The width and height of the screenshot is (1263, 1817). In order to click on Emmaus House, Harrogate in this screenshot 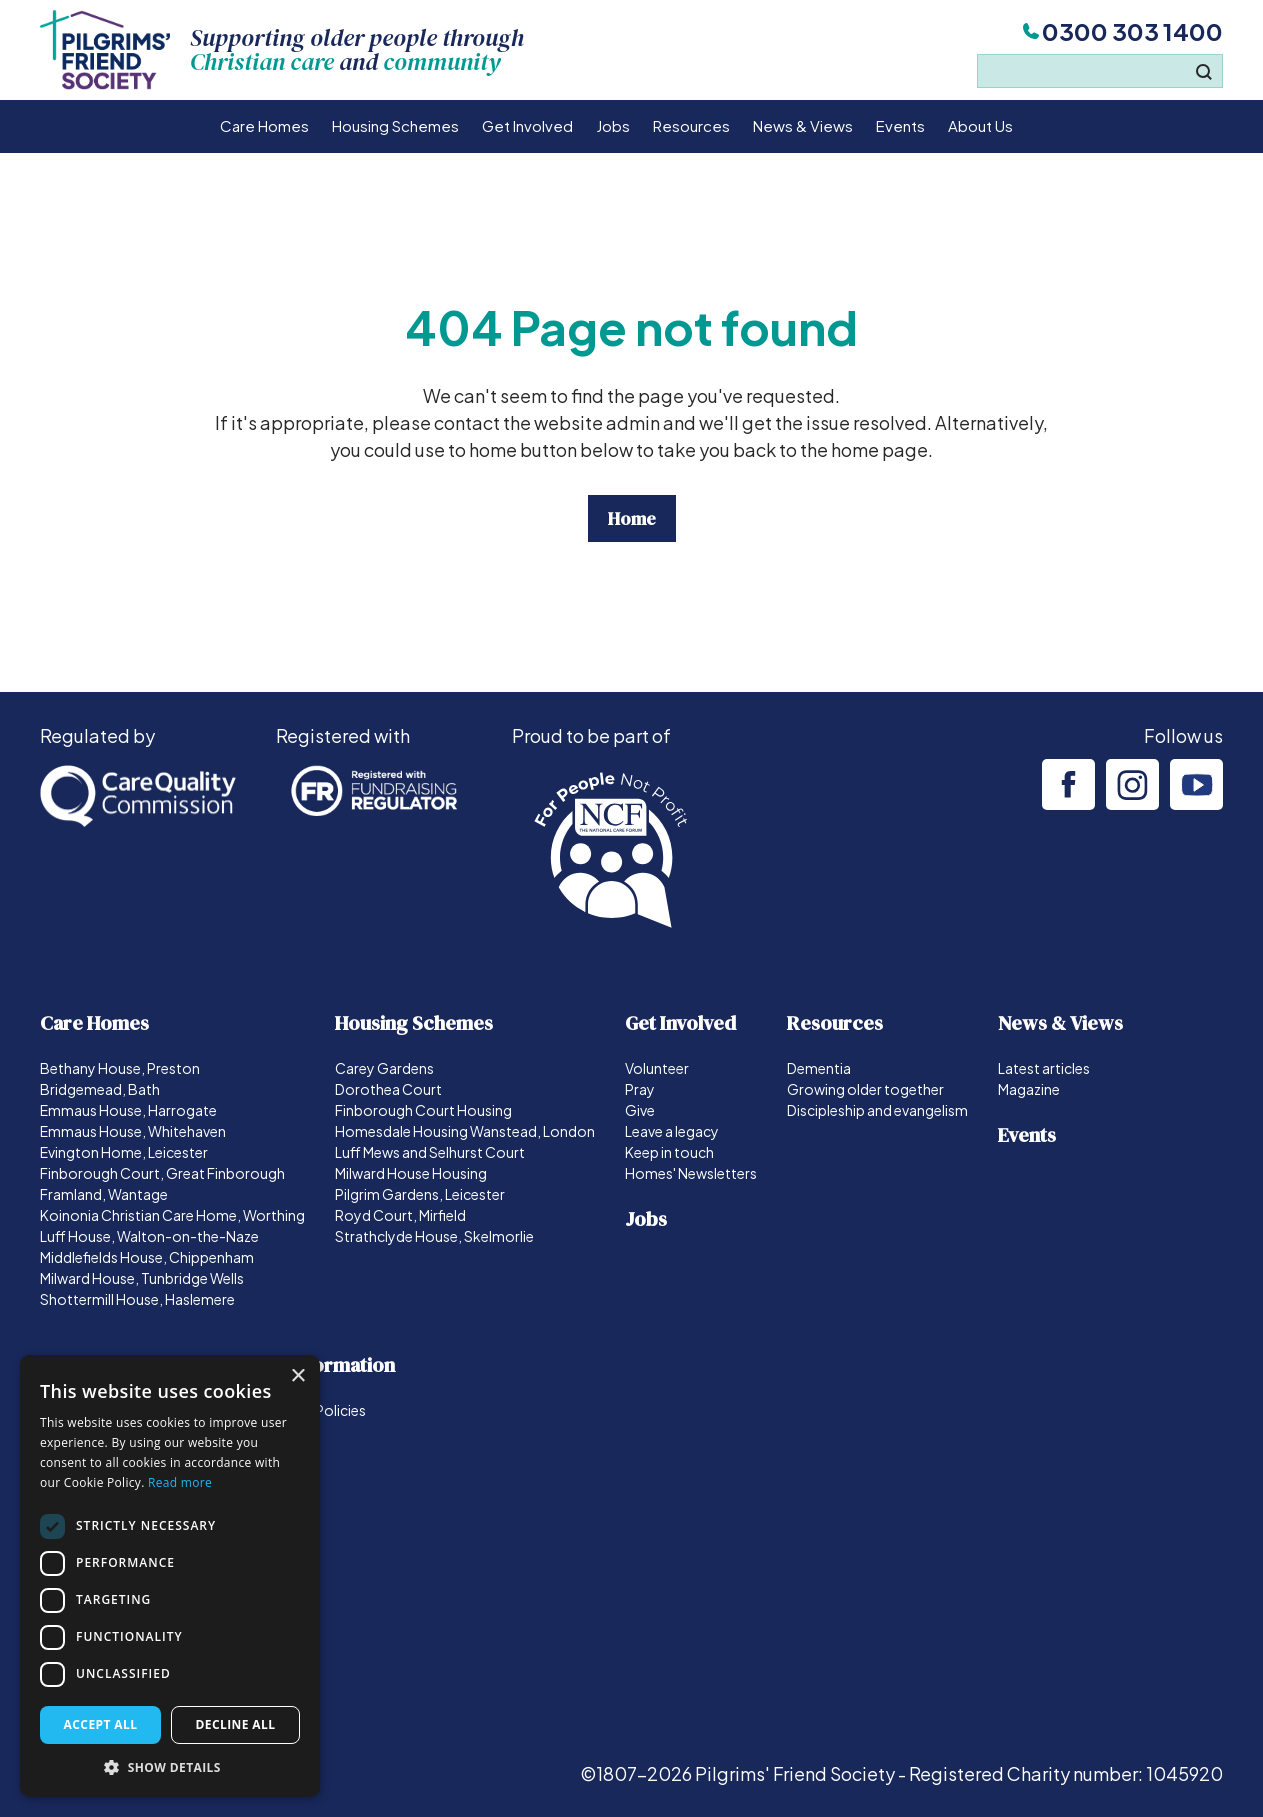, I will do `click(128, 1110)`.